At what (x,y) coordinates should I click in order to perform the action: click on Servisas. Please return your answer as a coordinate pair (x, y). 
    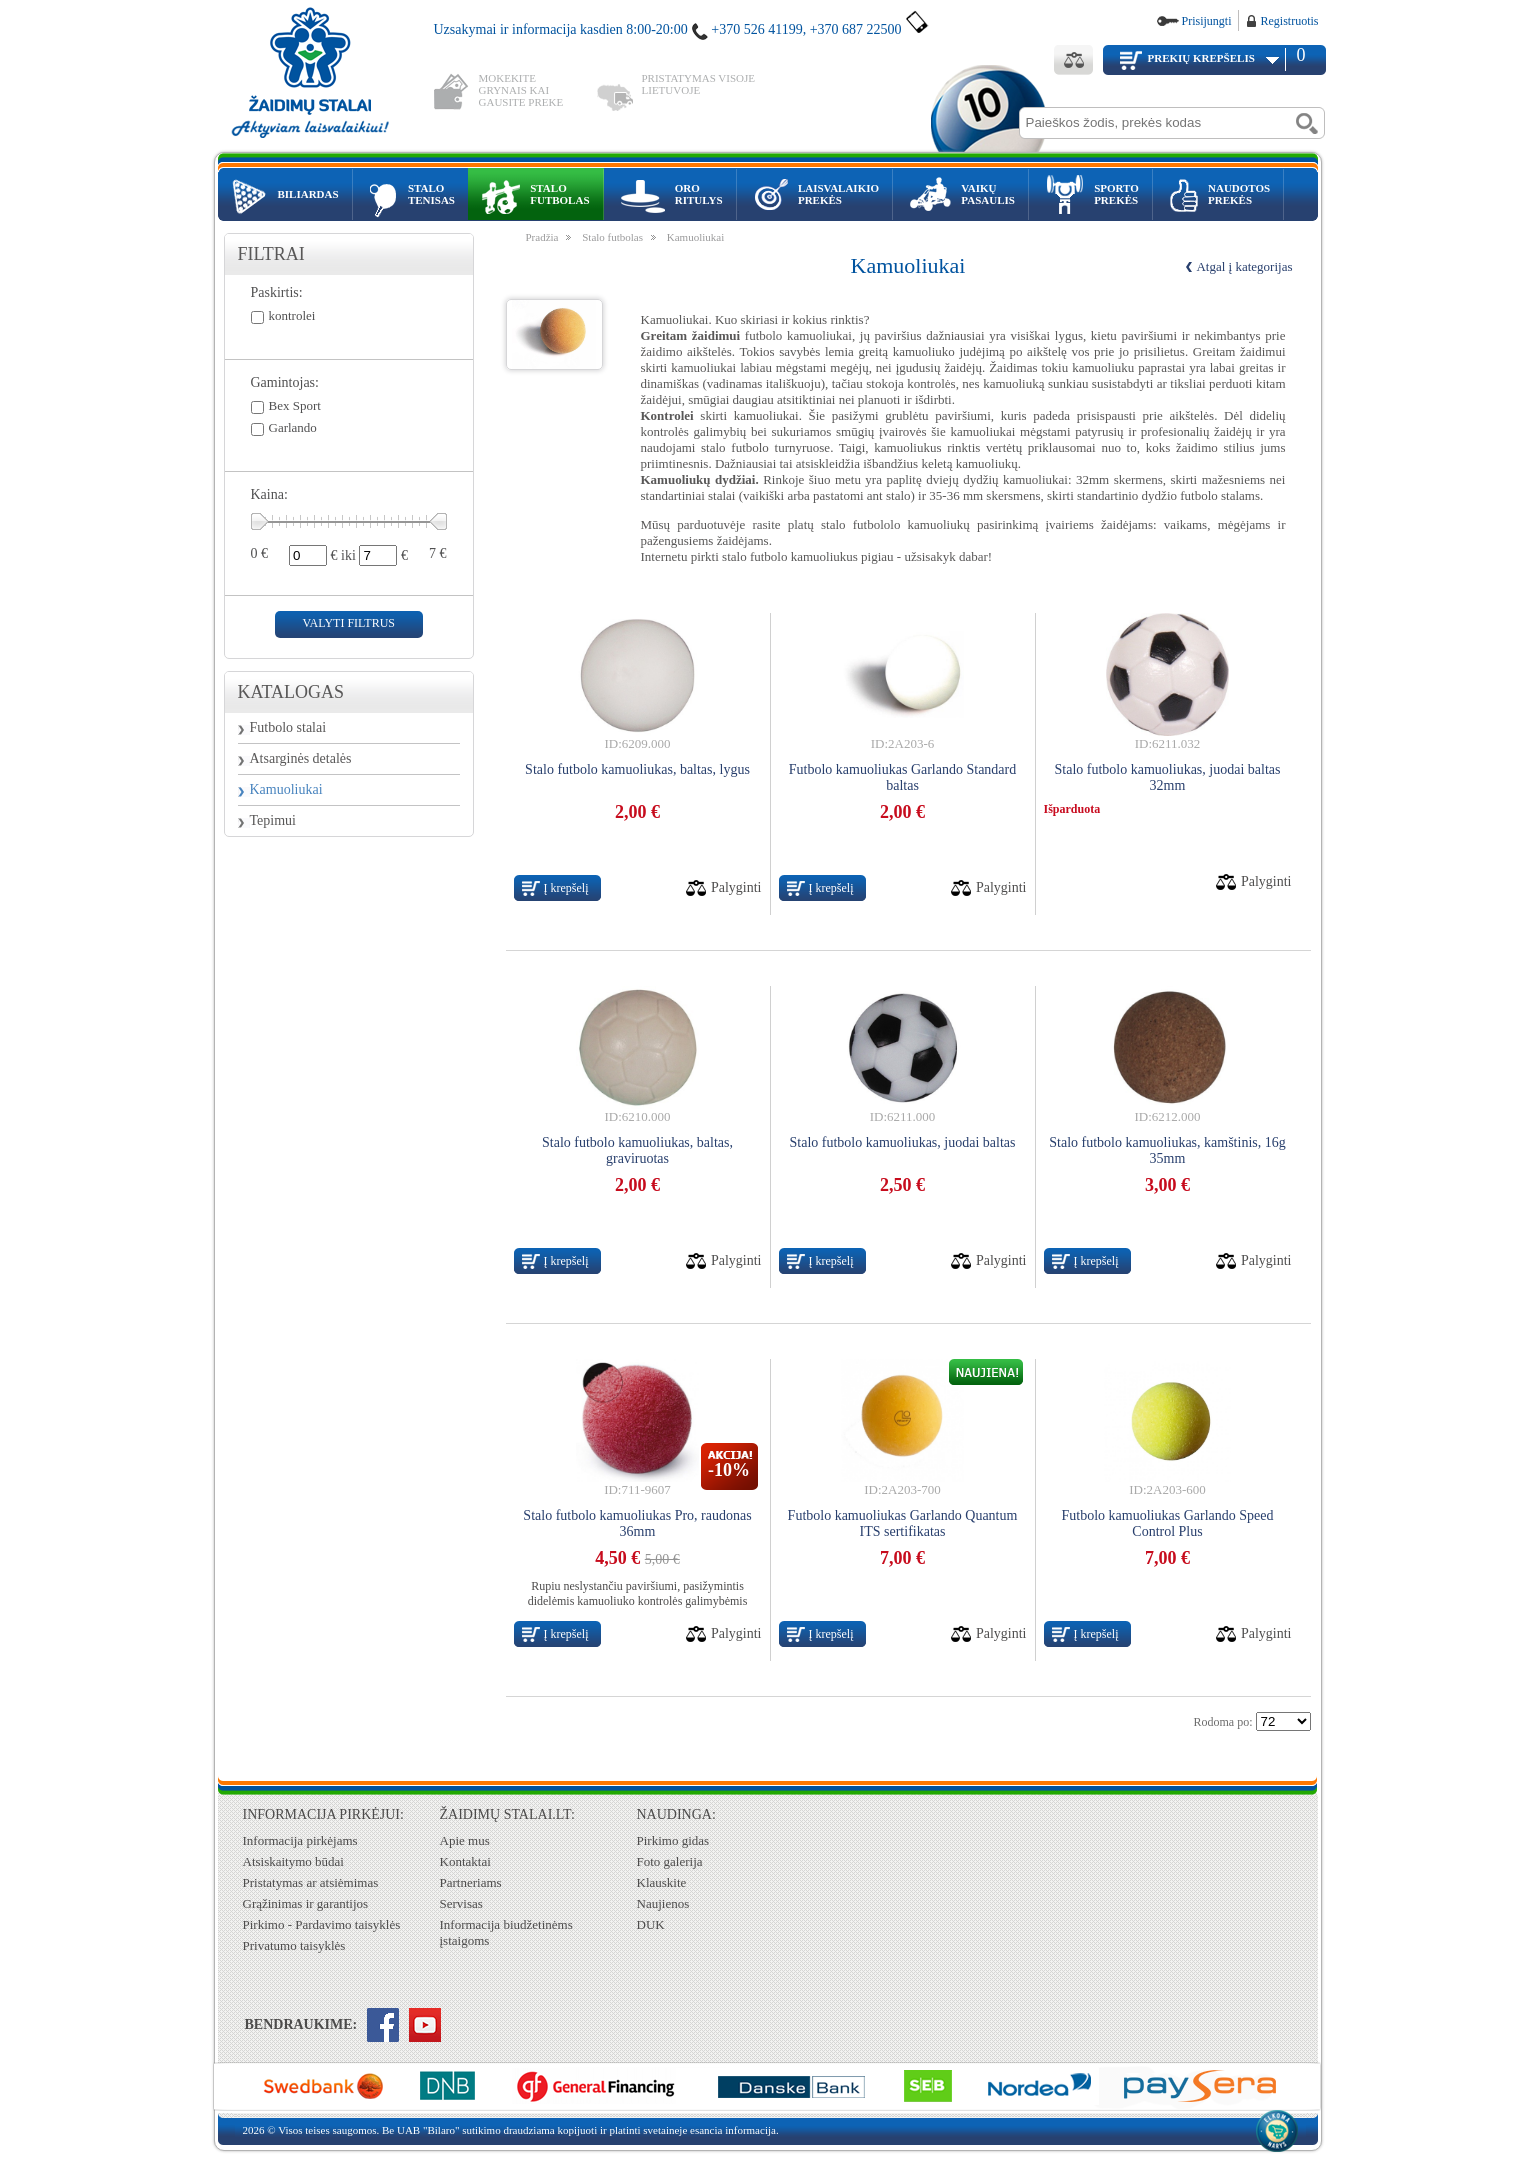
    Looking at the image, I should click on (461, 1903).